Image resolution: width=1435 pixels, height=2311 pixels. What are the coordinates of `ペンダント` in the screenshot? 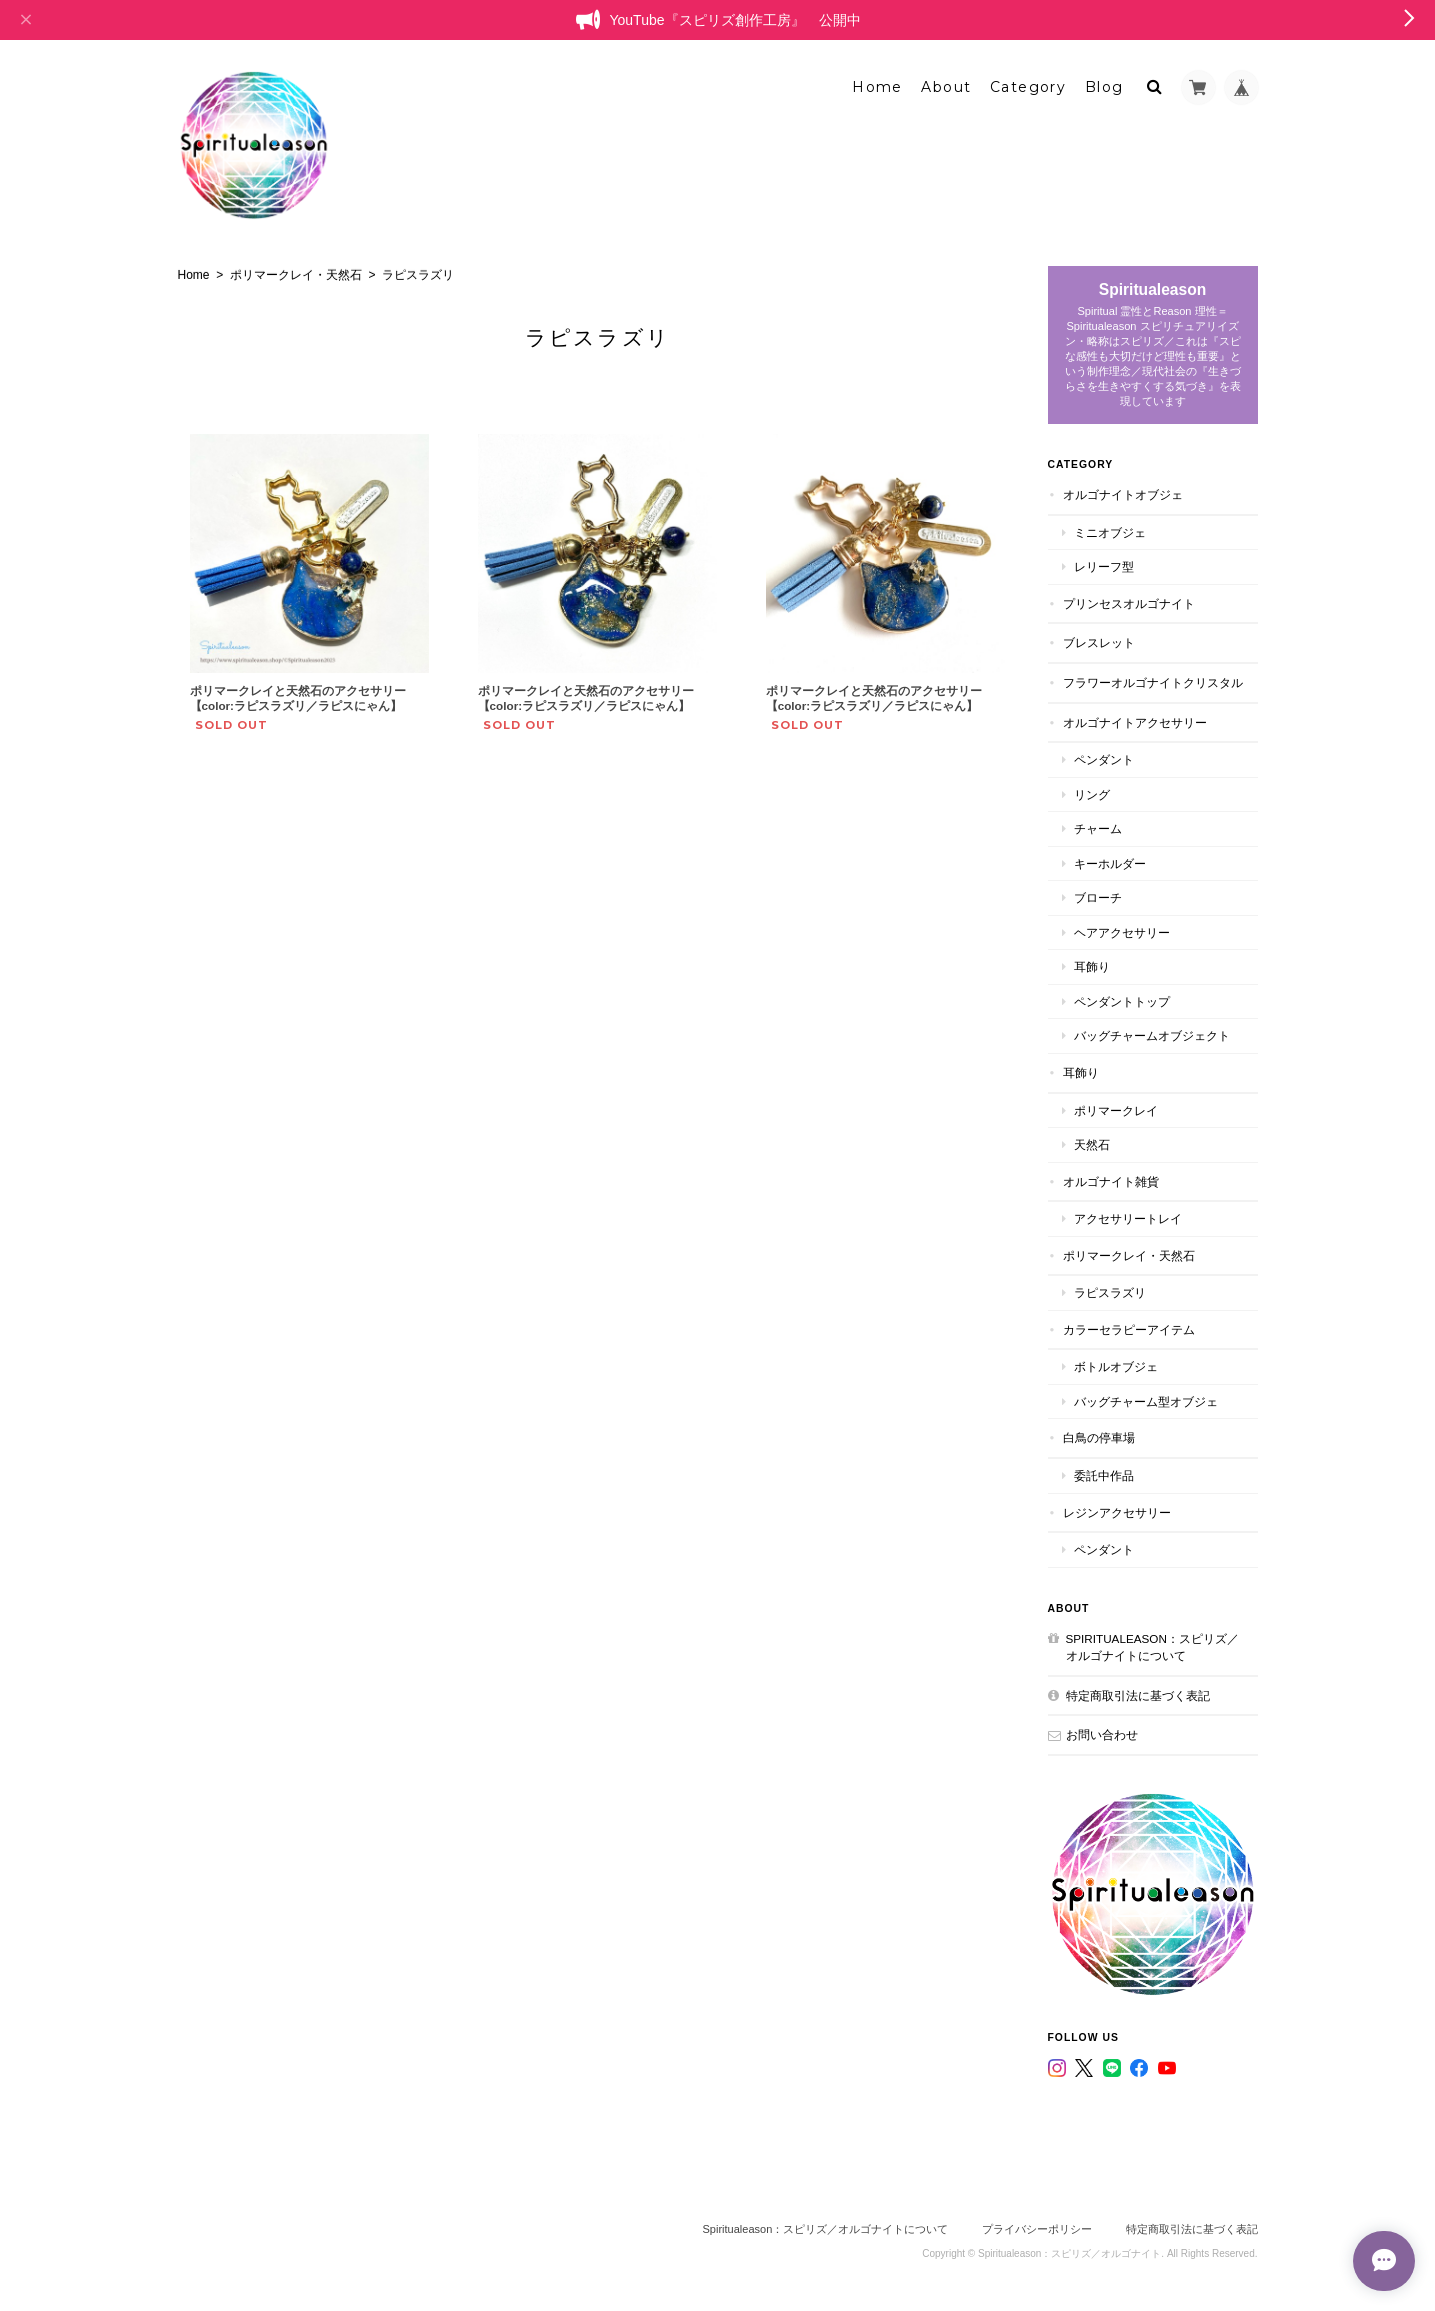 It's located at (1104, 759).